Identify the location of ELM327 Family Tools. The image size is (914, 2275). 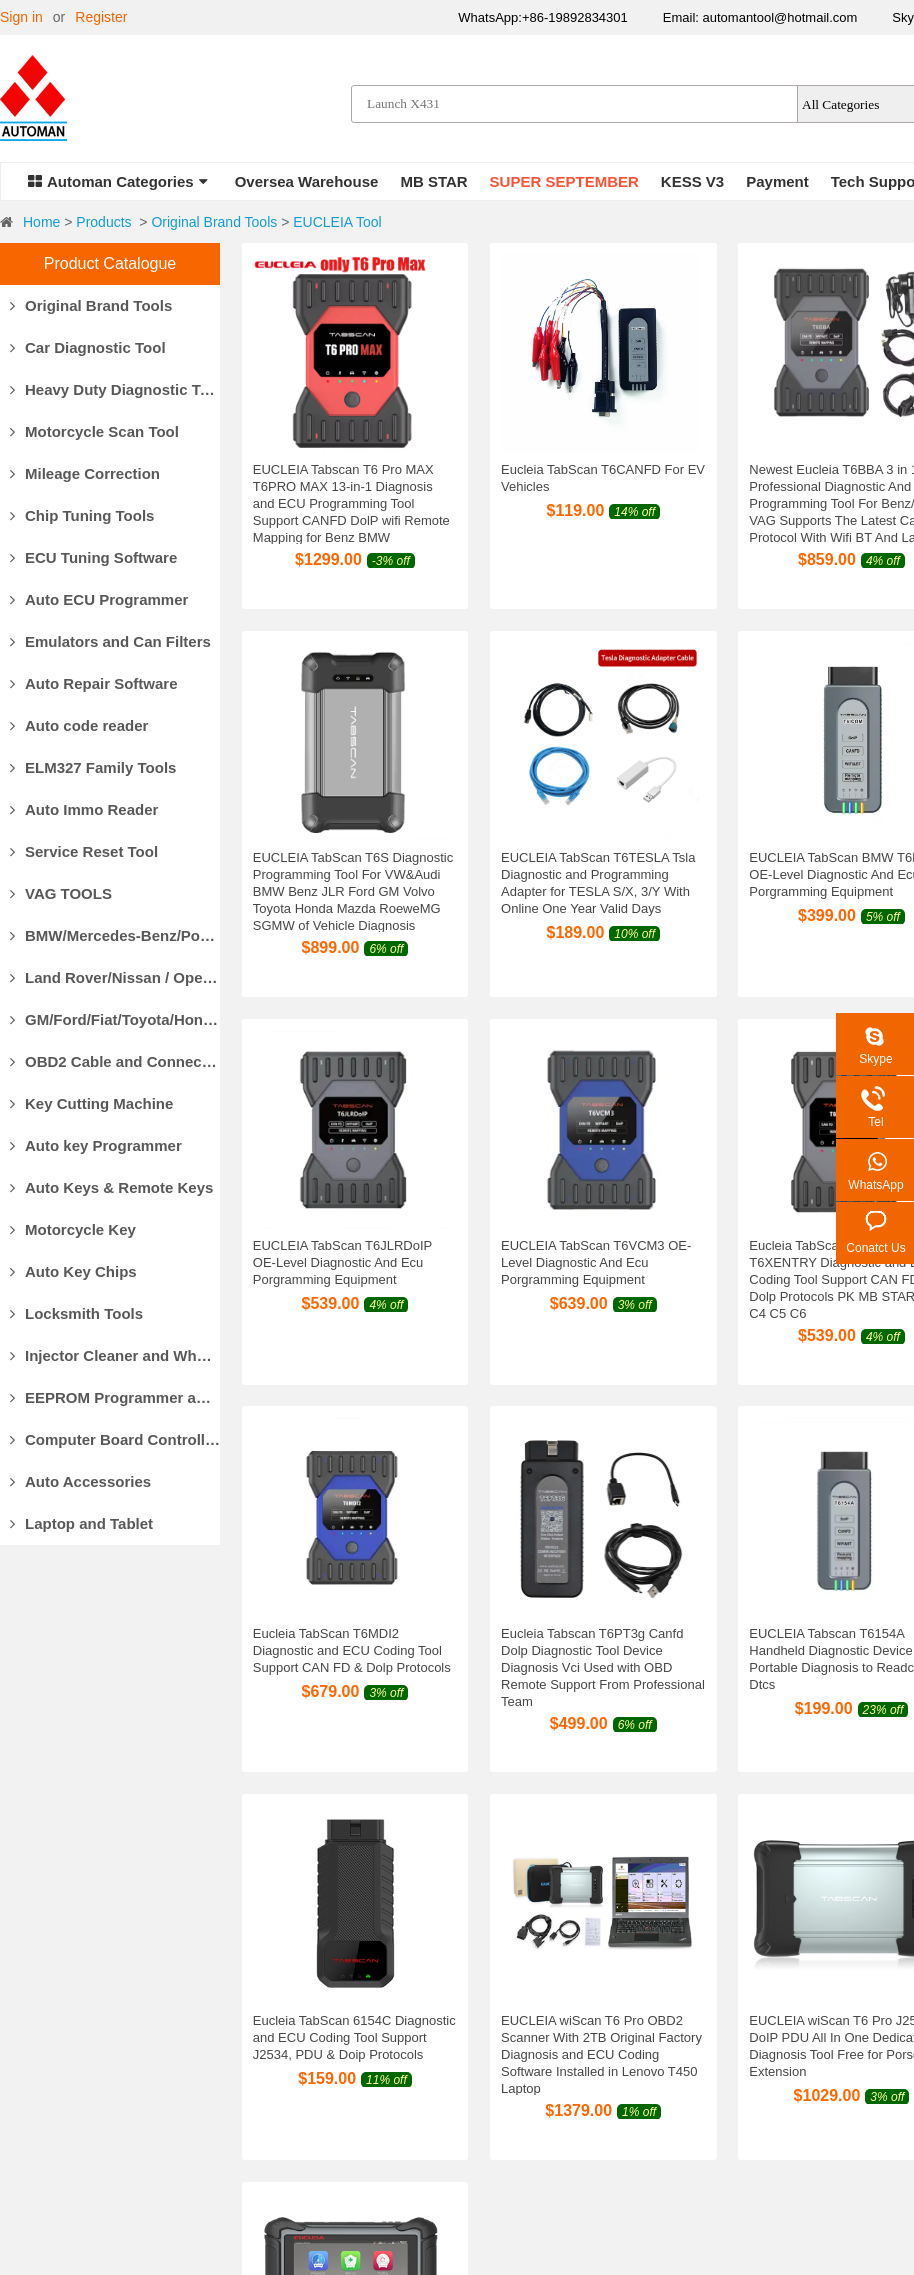
(93, 767).